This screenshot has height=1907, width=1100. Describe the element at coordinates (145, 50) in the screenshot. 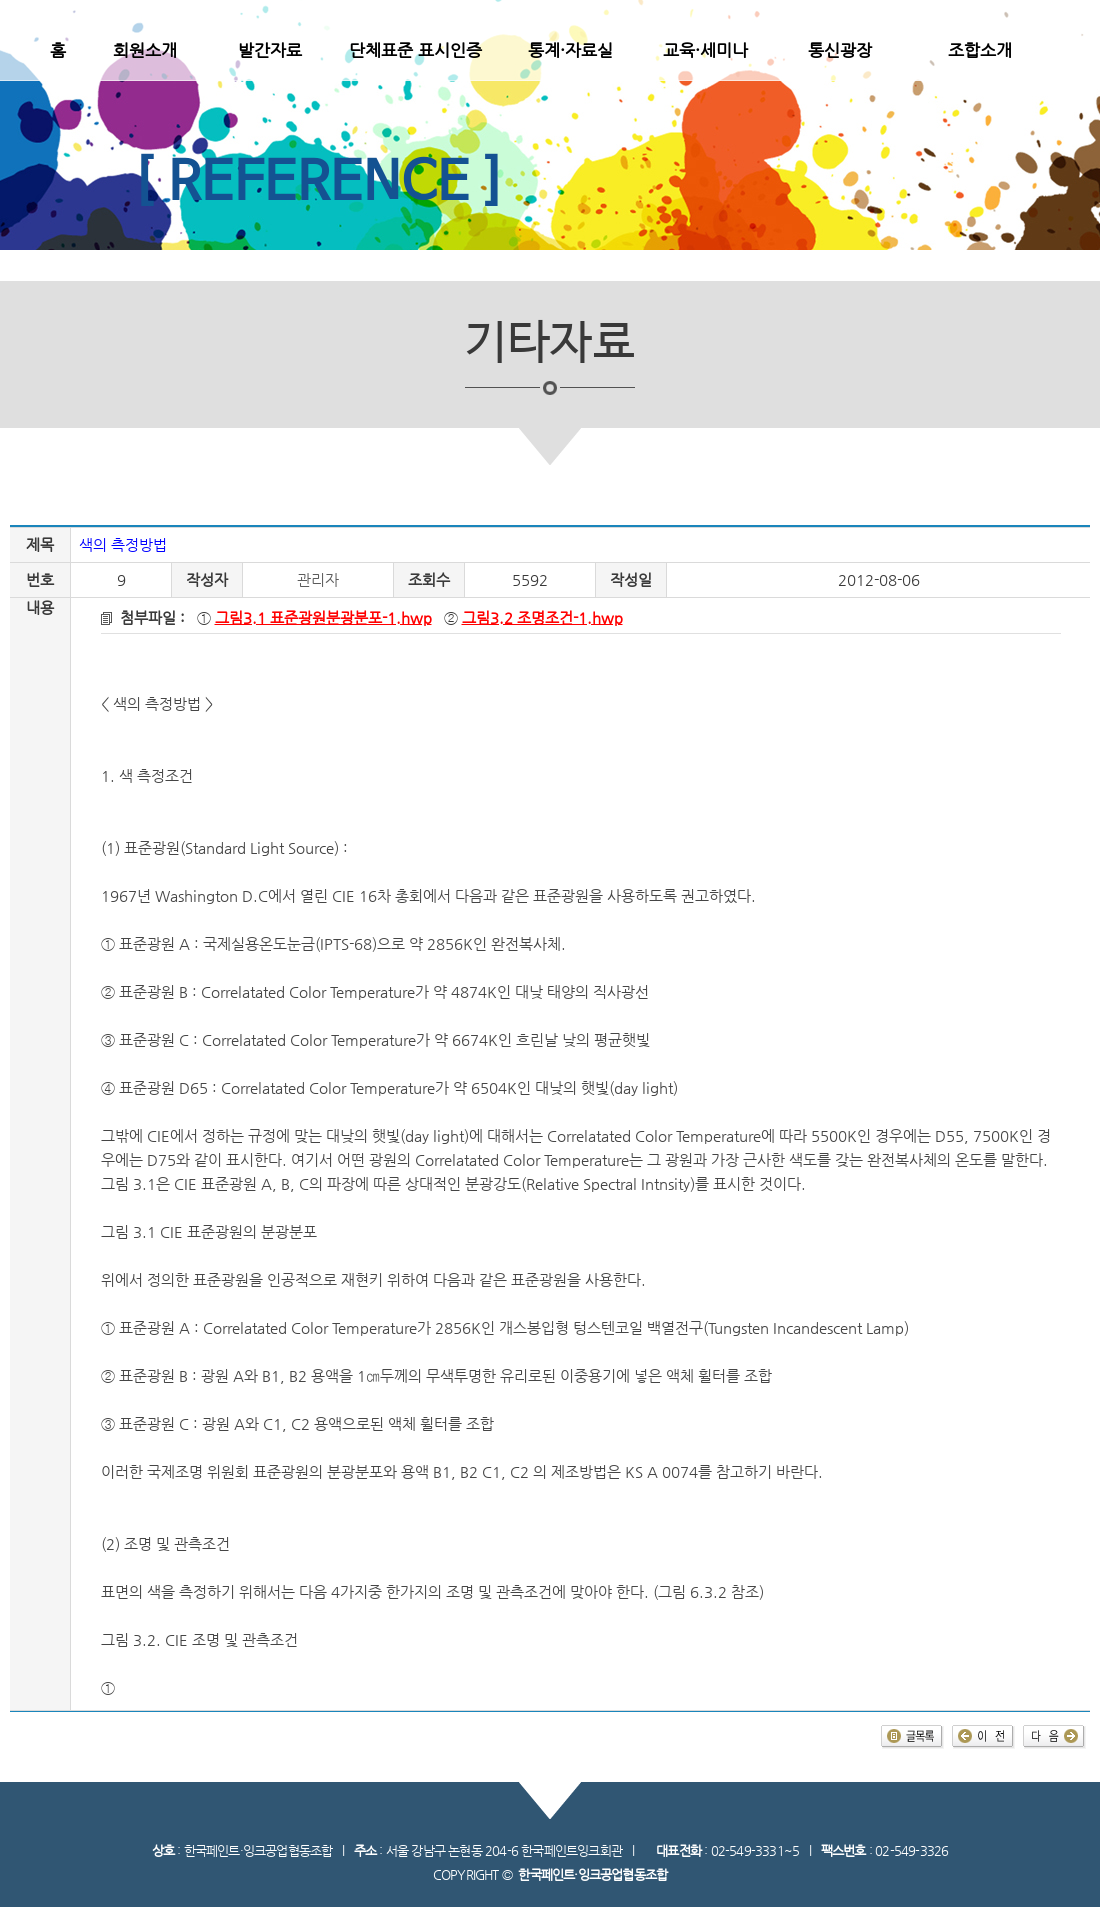

I see `회원소개` at that location.